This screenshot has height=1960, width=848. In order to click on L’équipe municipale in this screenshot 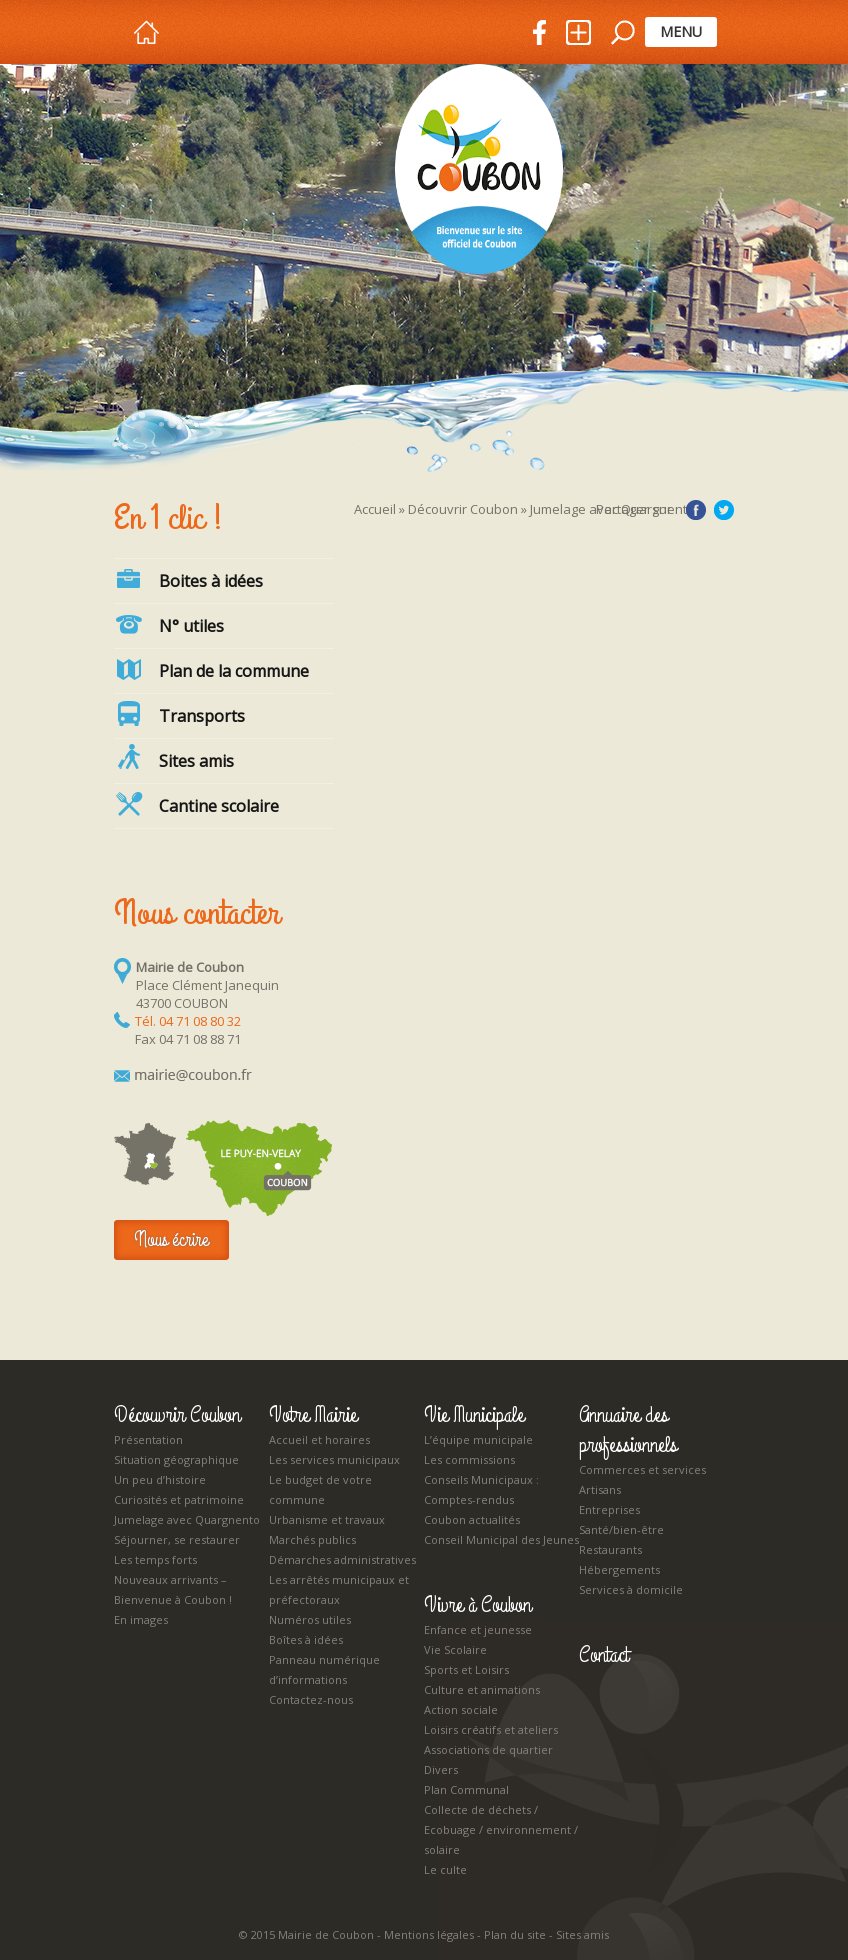, I will do `click(478, 1439)`.